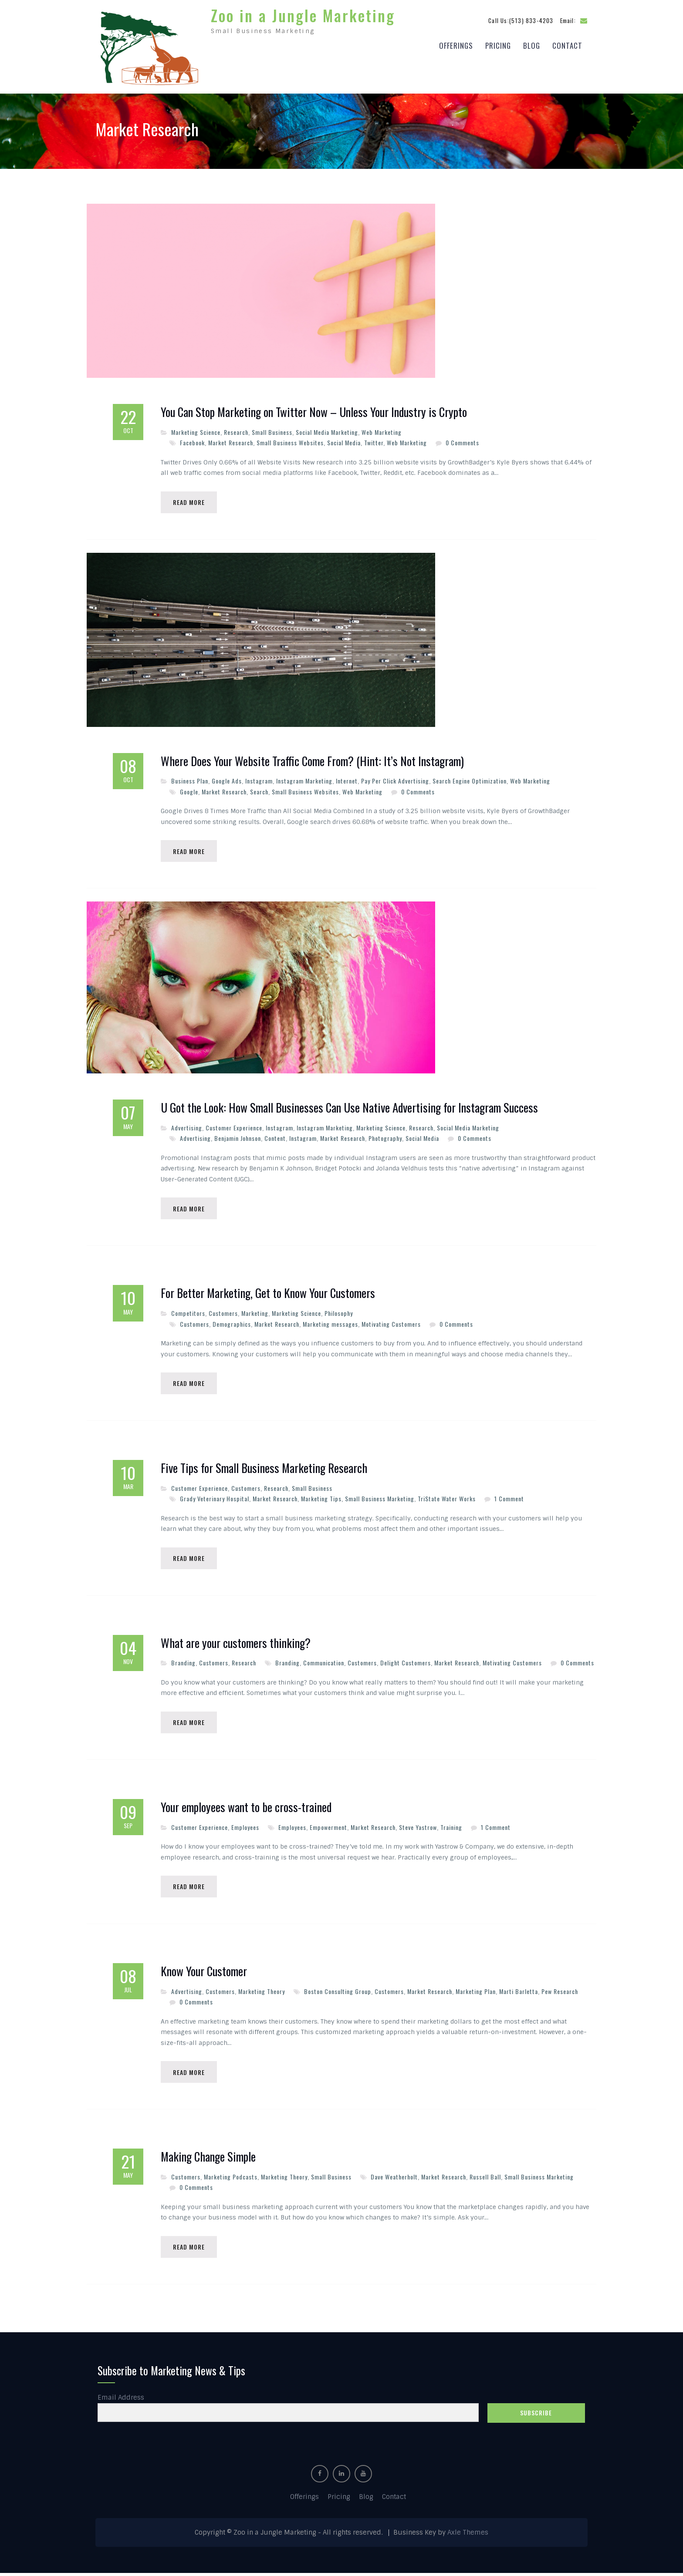 The height and width of the screenshot is (2576, 683). I want to click on Marketing Science, so click(195, 429).